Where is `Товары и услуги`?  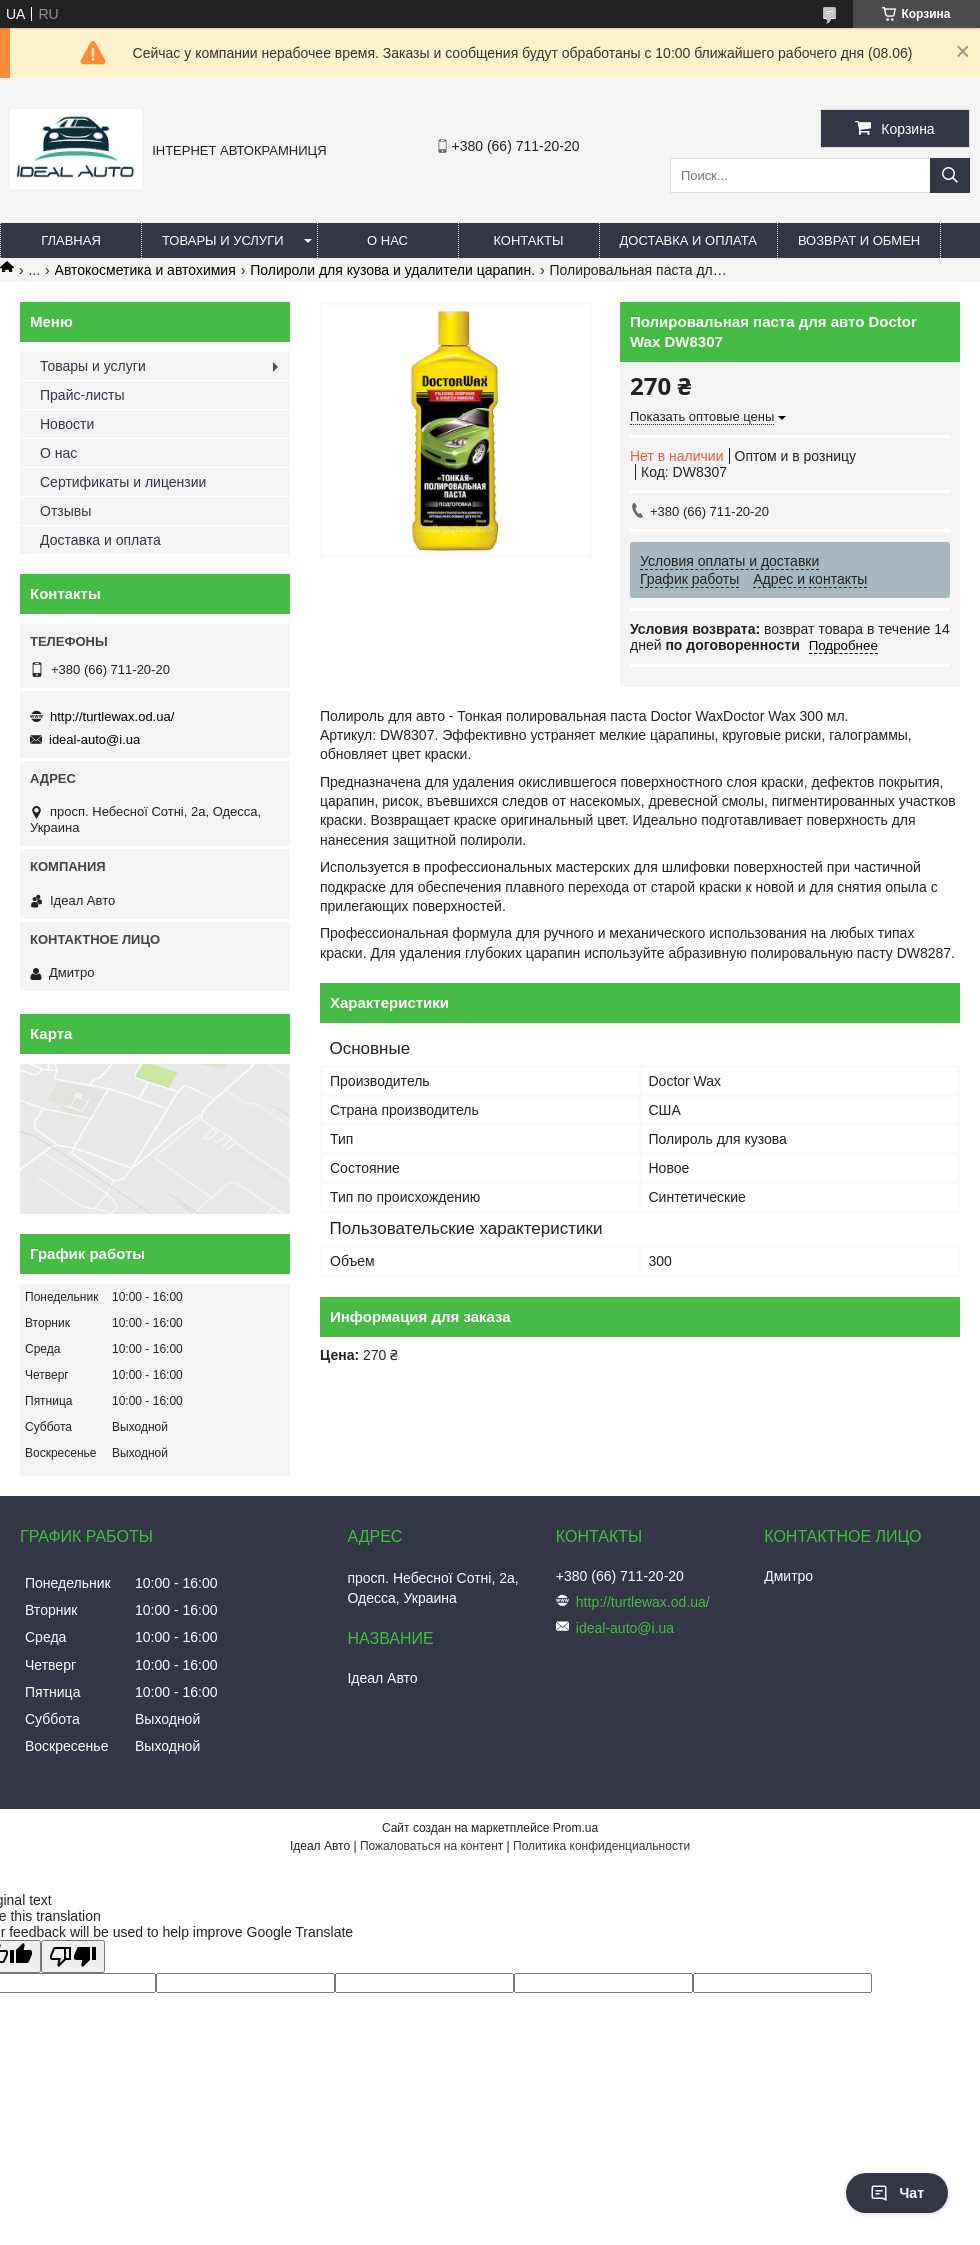
Товары и услуги is located at coordinates (223, 240).